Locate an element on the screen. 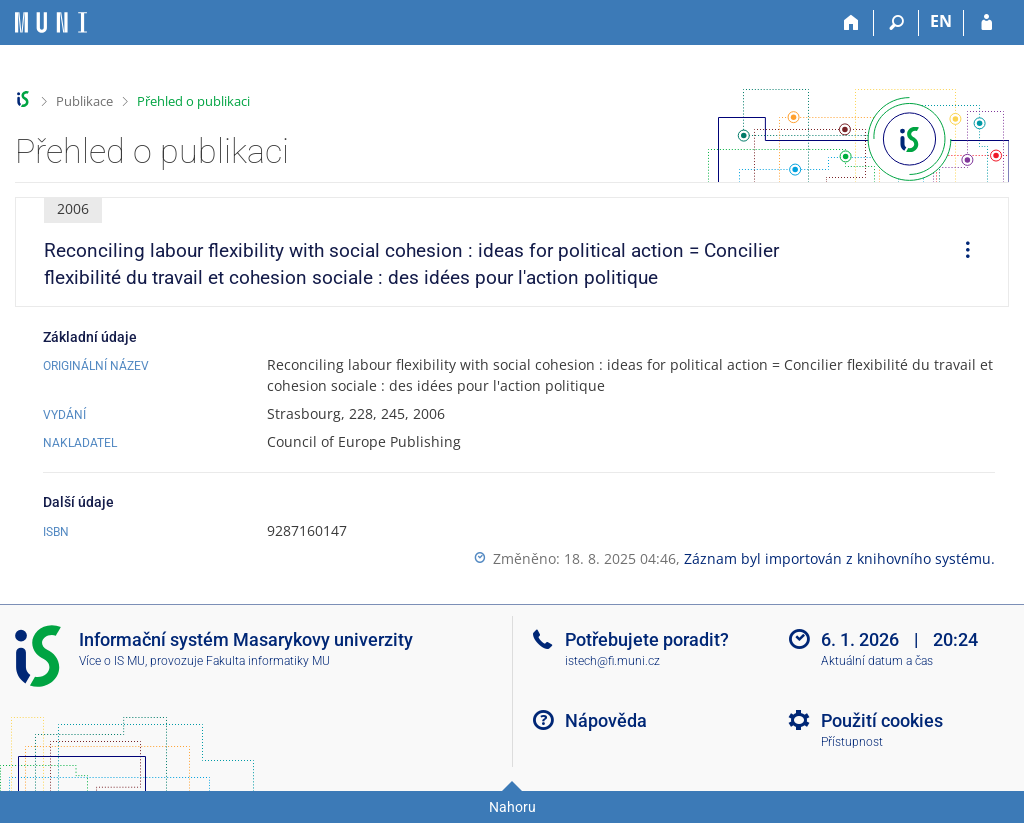 Image resolution: width=1024 pixels, height=823 pixels. Záznam byl importován z knihovního systému. is located at coordinates (839, 558).